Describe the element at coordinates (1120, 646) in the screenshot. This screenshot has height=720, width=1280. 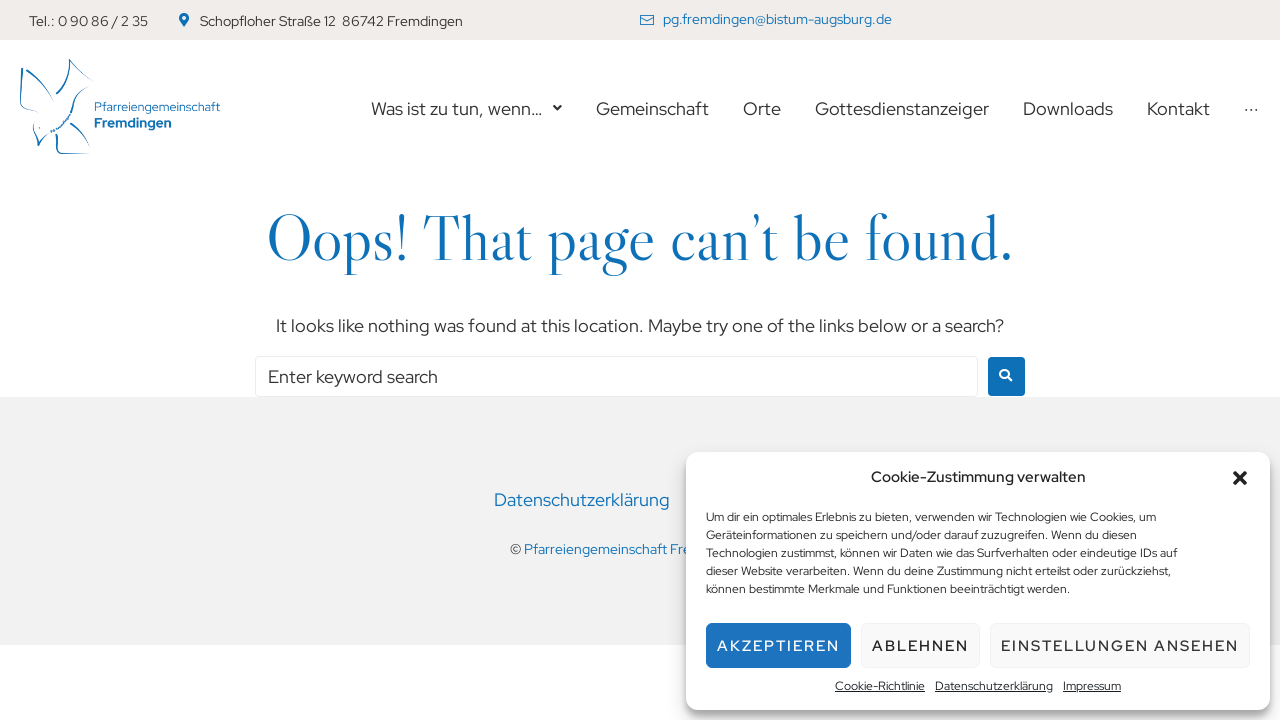
I see `Einstellungen ansehen` at that location.